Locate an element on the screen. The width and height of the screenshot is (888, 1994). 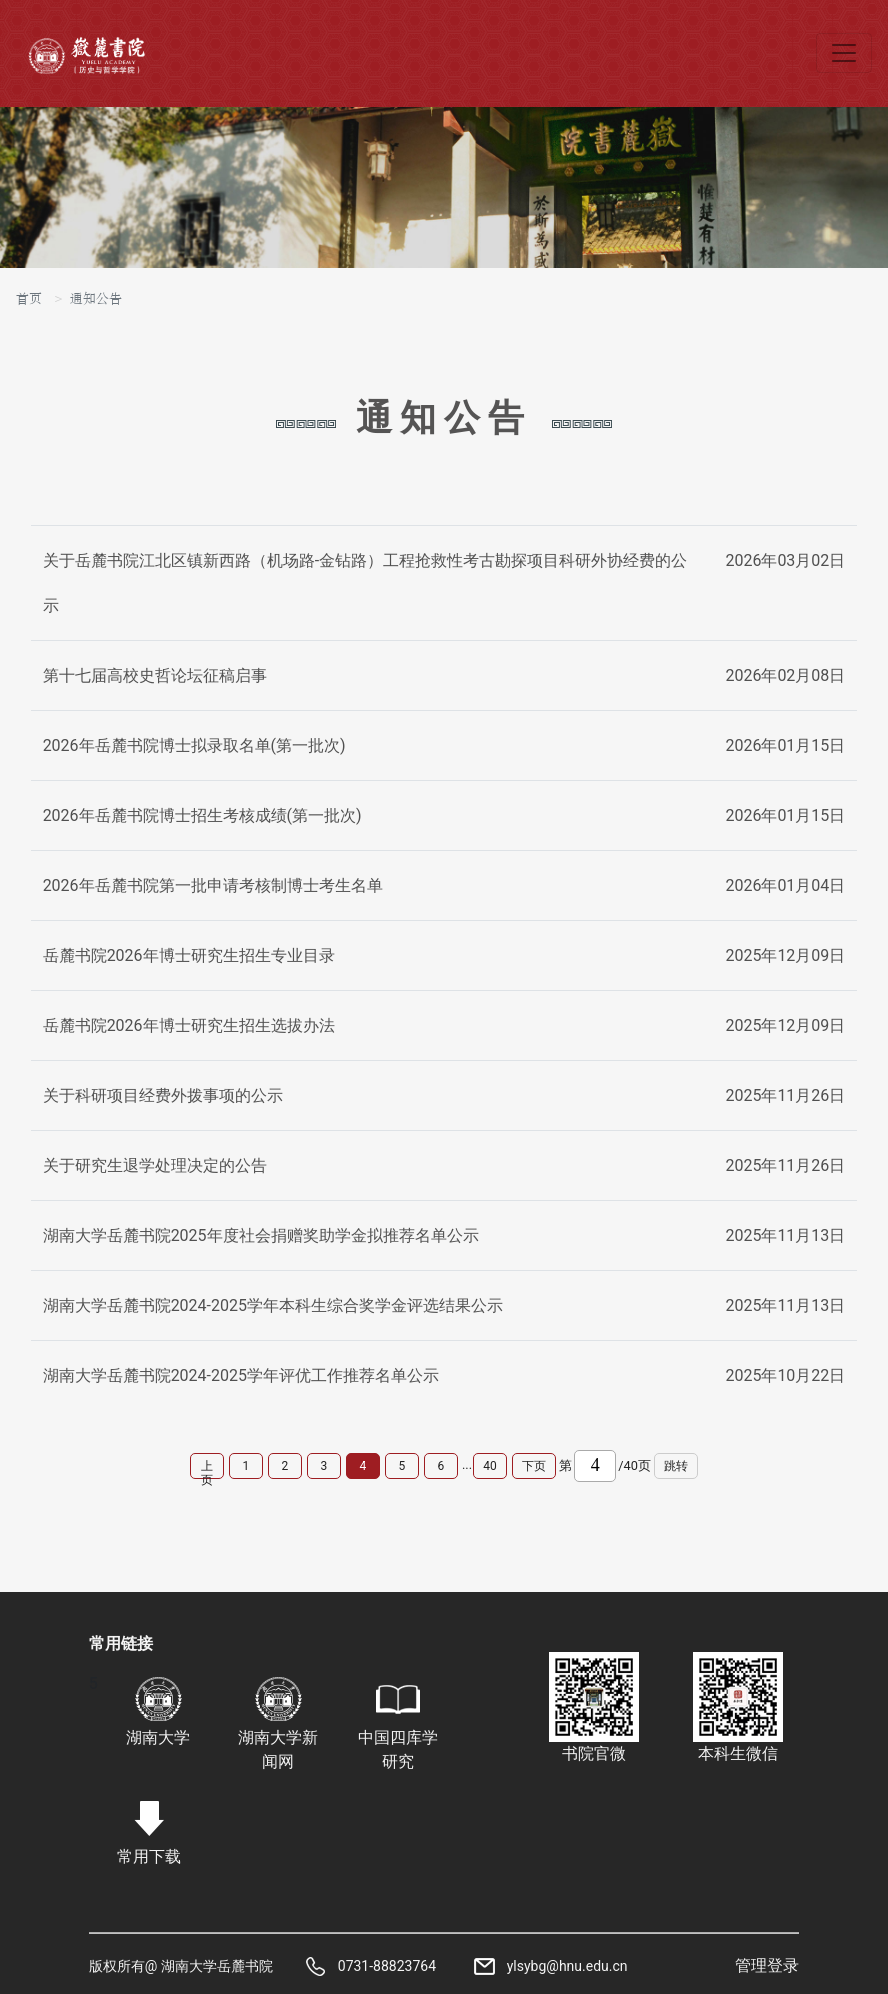
2026年02月08日 is located at coordinates (785, 675).